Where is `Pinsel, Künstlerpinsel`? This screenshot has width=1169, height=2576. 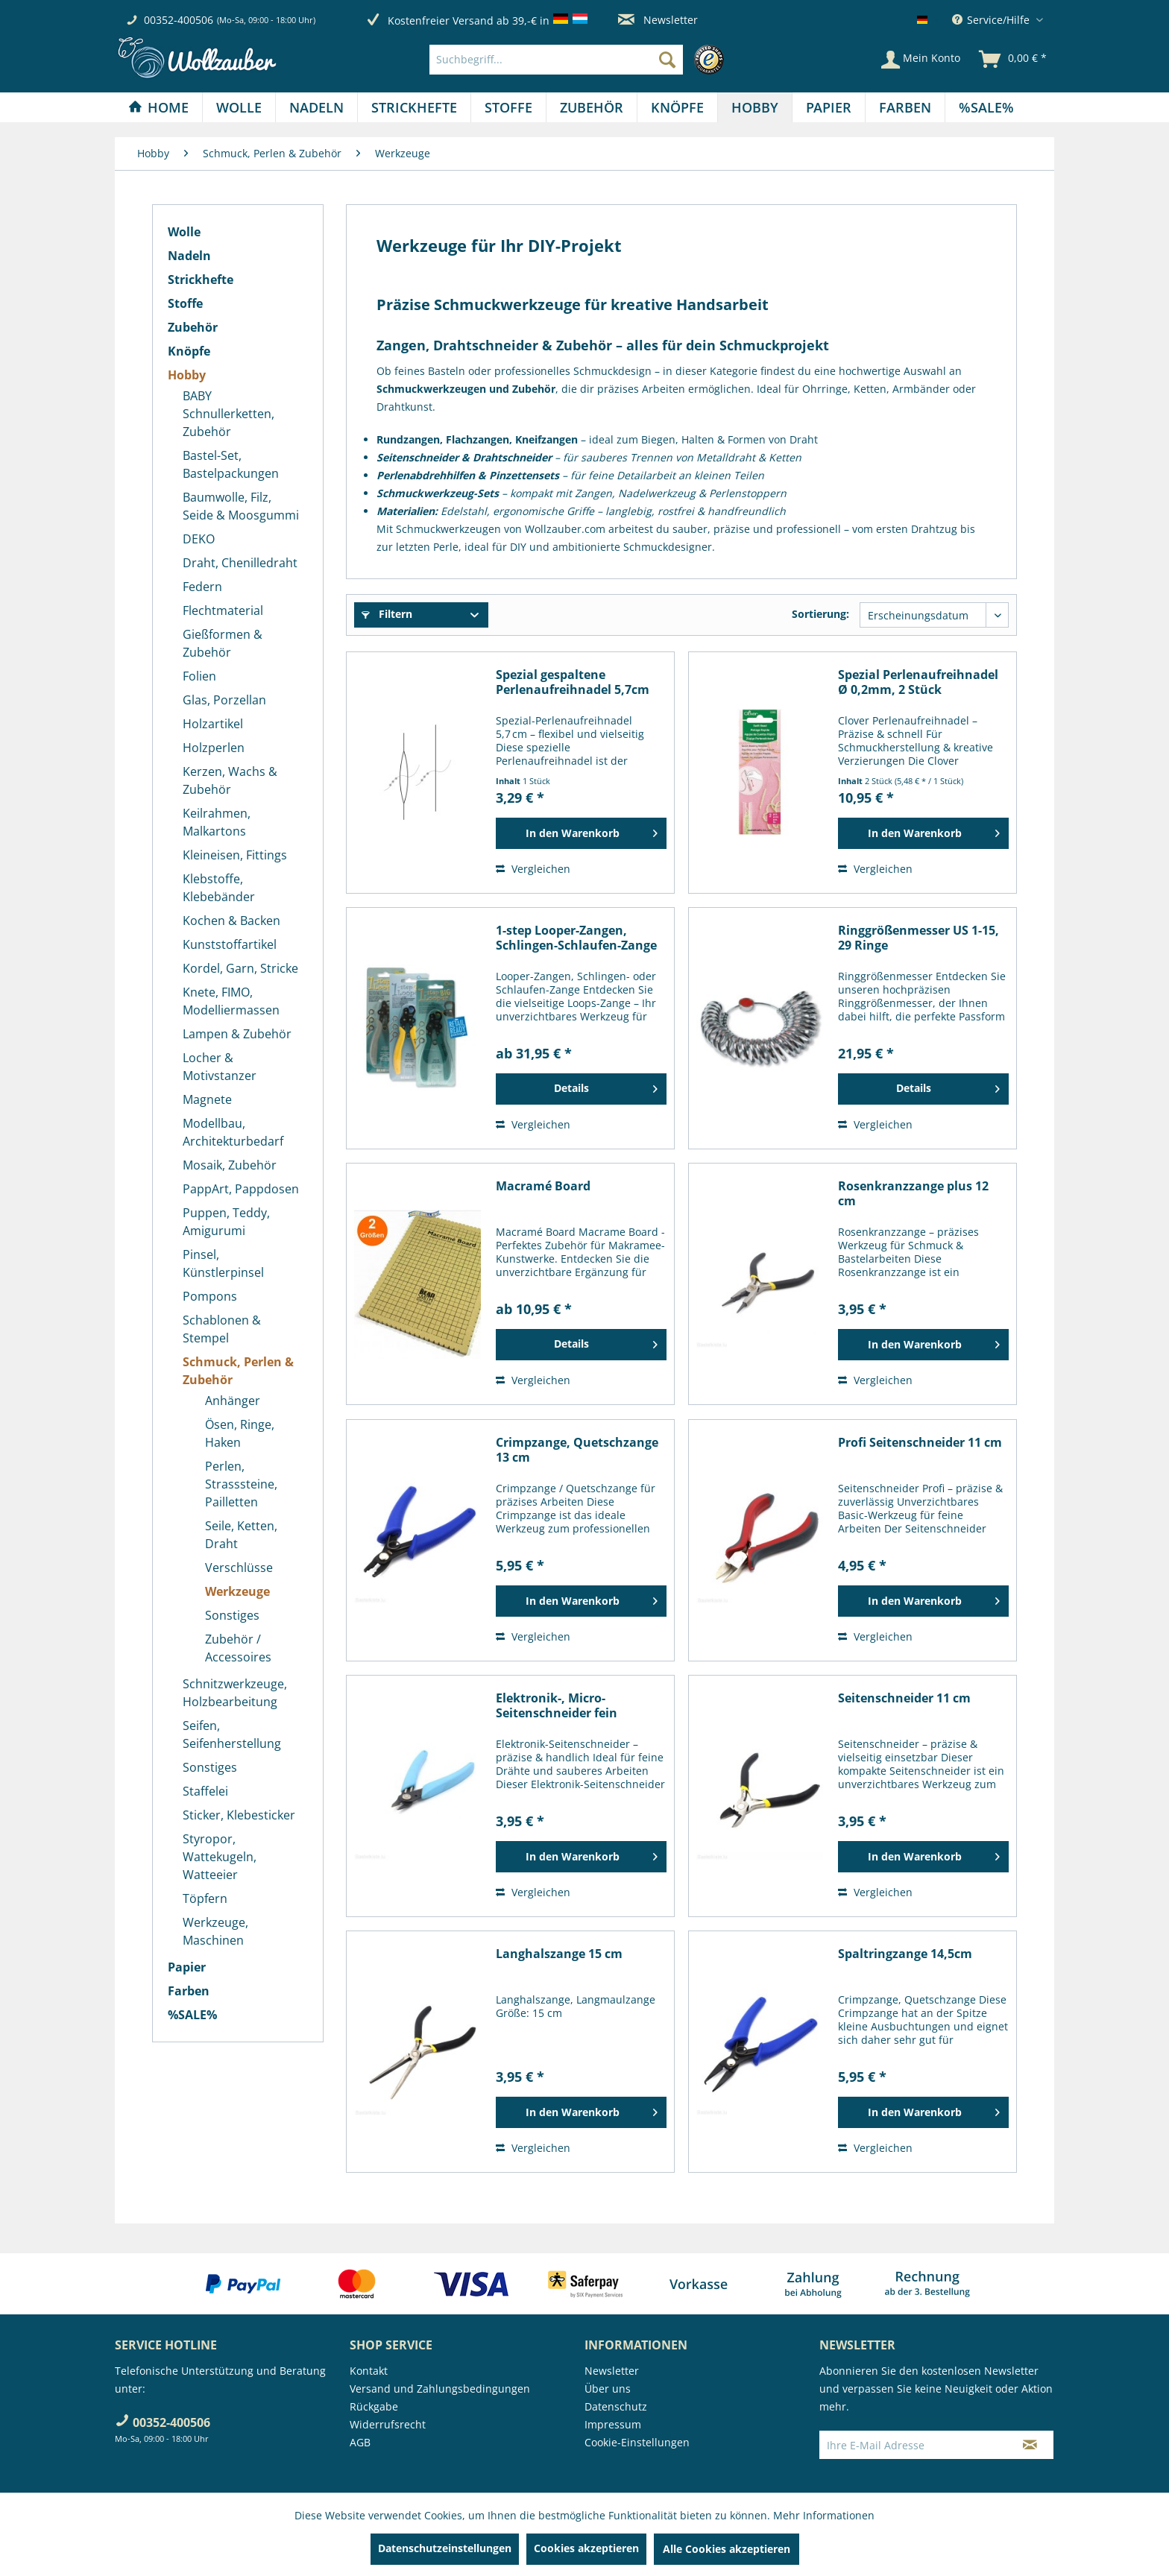
Pinsel, Künstlerpinsel is located at coordinates (223, 1263).